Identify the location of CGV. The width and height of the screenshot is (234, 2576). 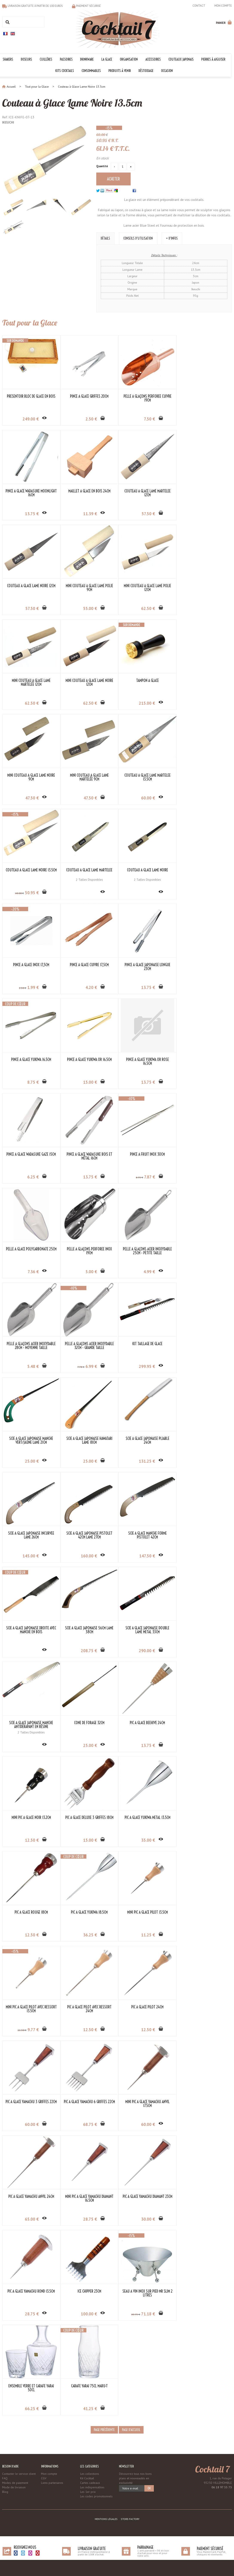
(43, 2004).